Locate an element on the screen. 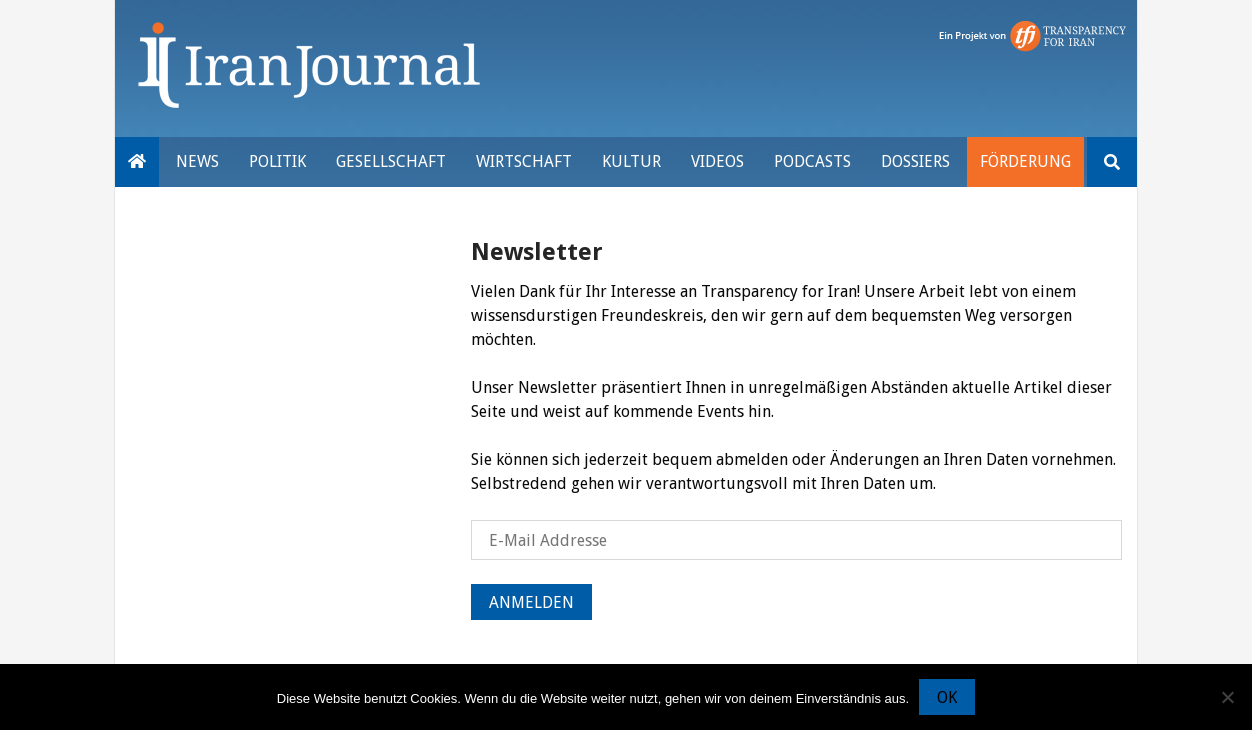 Image resolution: width=1252 pixels, height=730 pixels. Podcasts is located at coordinates (812, 161).